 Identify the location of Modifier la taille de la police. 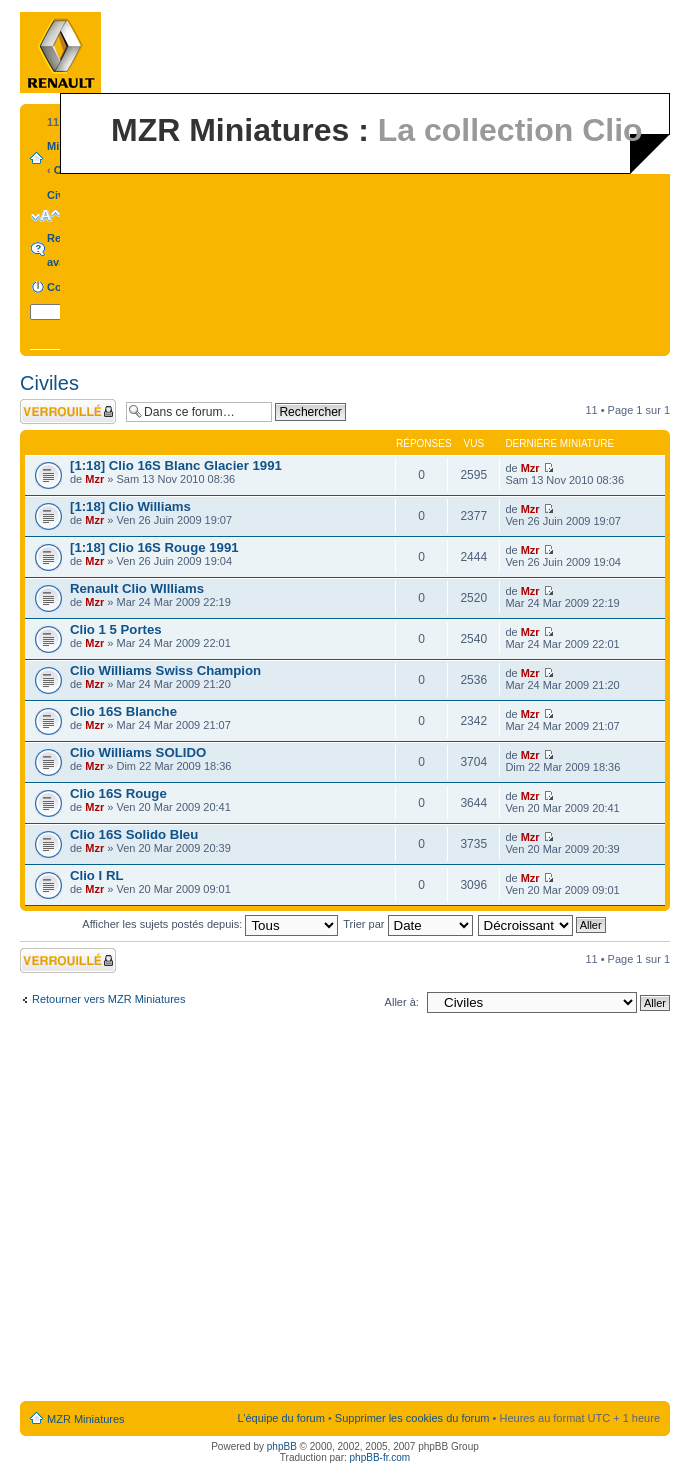
(45, 216).